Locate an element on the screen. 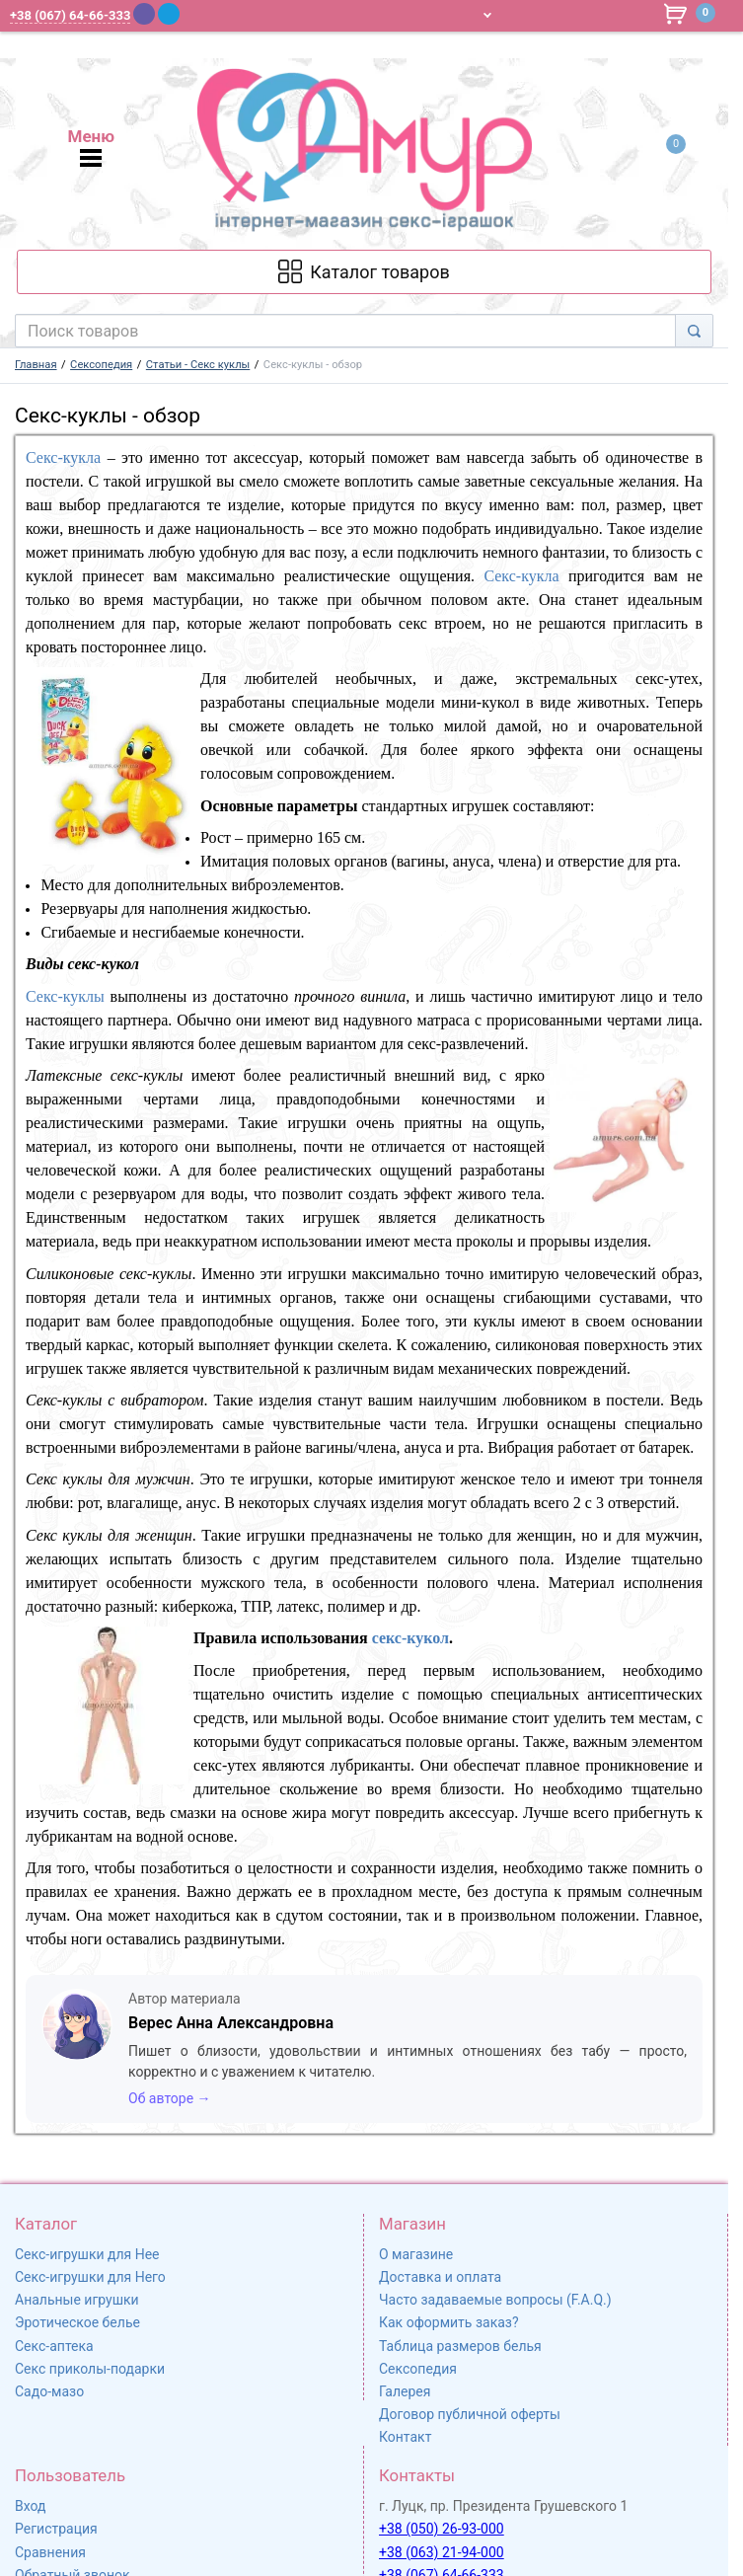 This screenshot has height=2576, width=743. Галерея is located at coordinates (404, 2391).